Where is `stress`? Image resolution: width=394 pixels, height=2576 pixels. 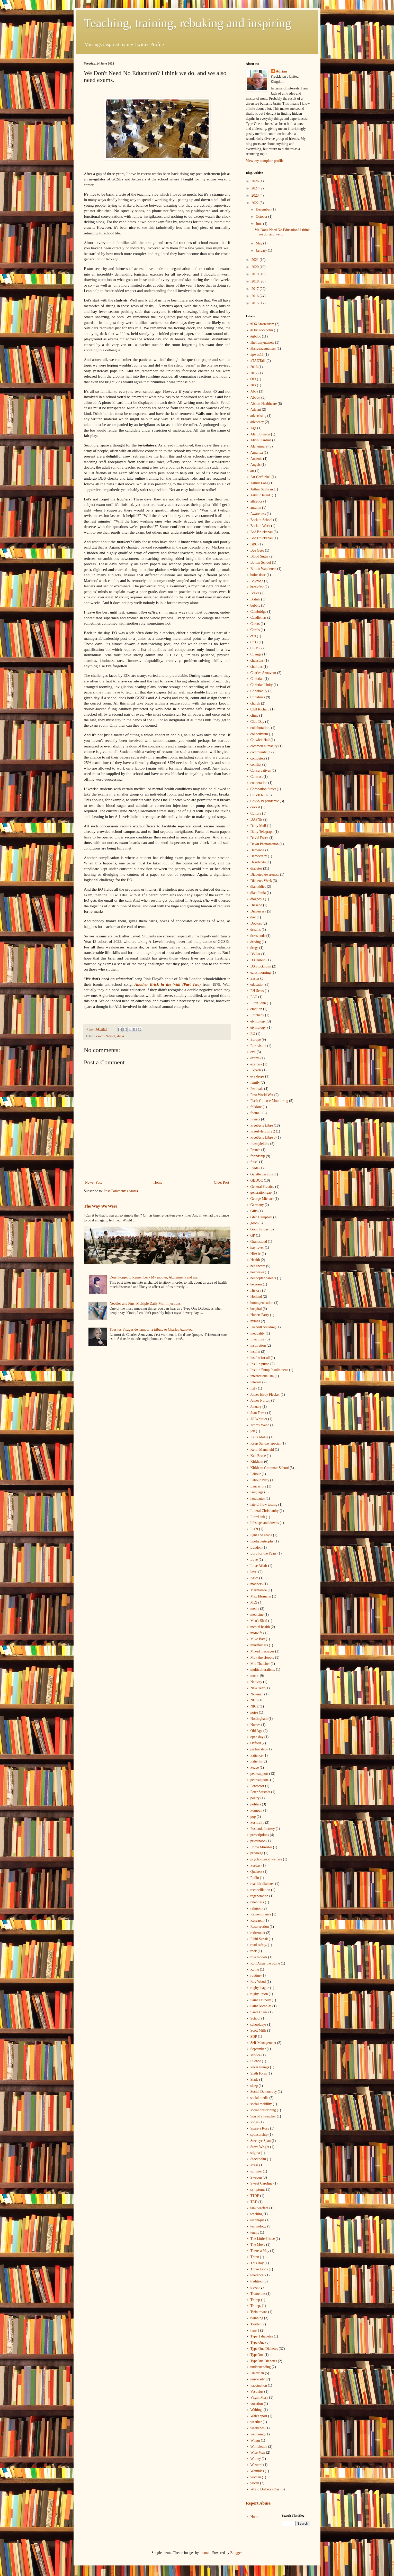
stress is located at coordinates (120, 1036).